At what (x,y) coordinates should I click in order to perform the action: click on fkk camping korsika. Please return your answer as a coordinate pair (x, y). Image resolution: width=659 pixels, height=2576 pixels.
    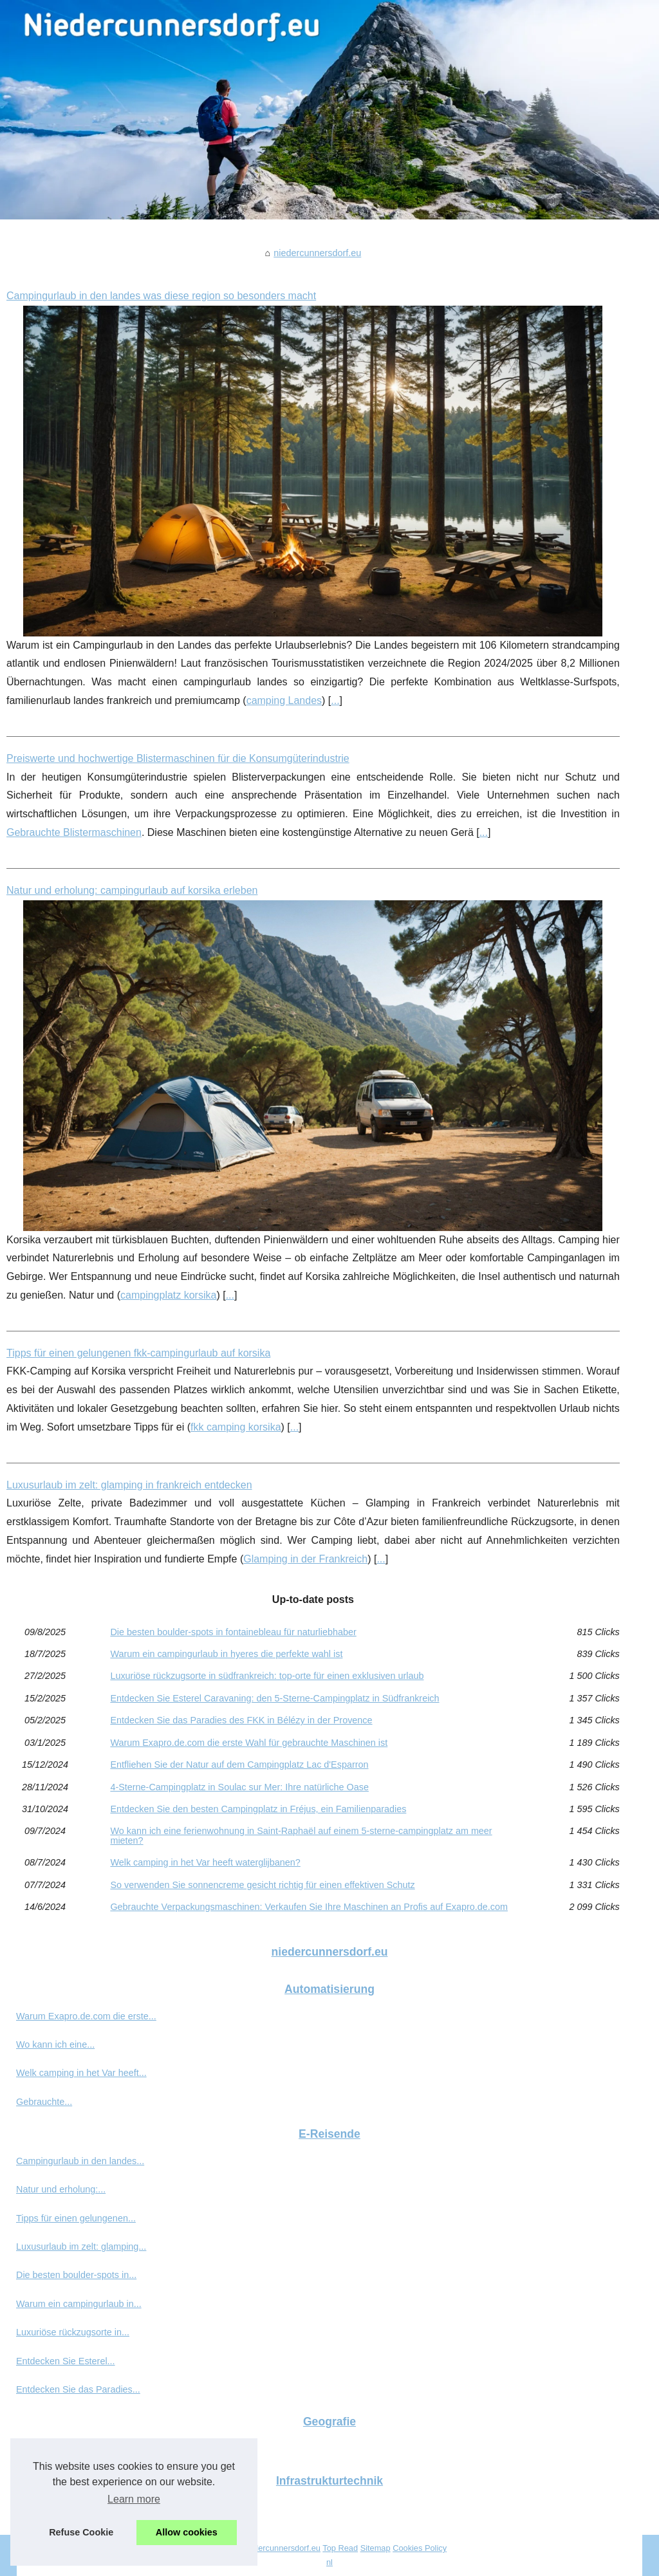
    Looking at the image, I should click on (235, 1427).